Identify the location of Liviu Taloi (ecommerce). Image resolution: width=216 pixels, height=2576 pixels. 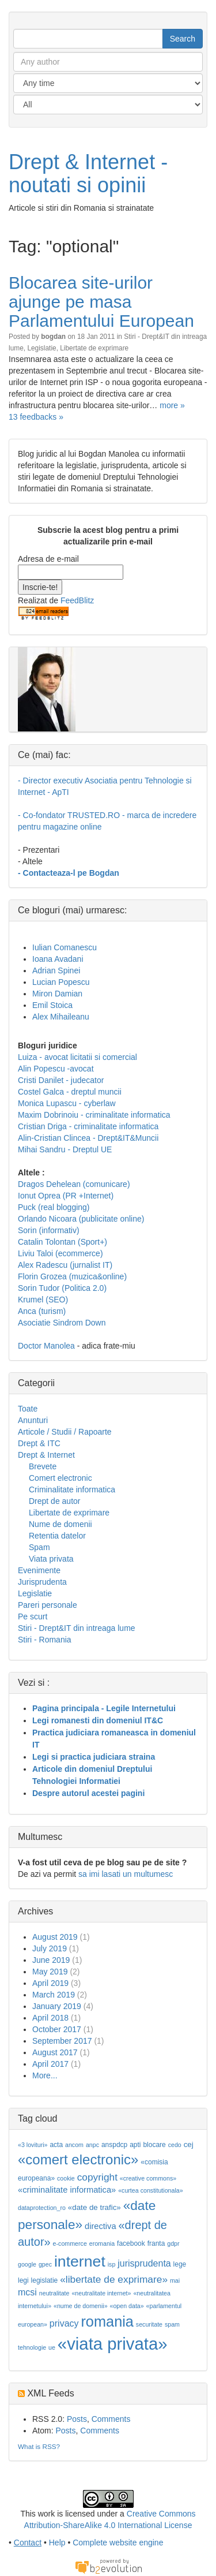
(60, 1253).